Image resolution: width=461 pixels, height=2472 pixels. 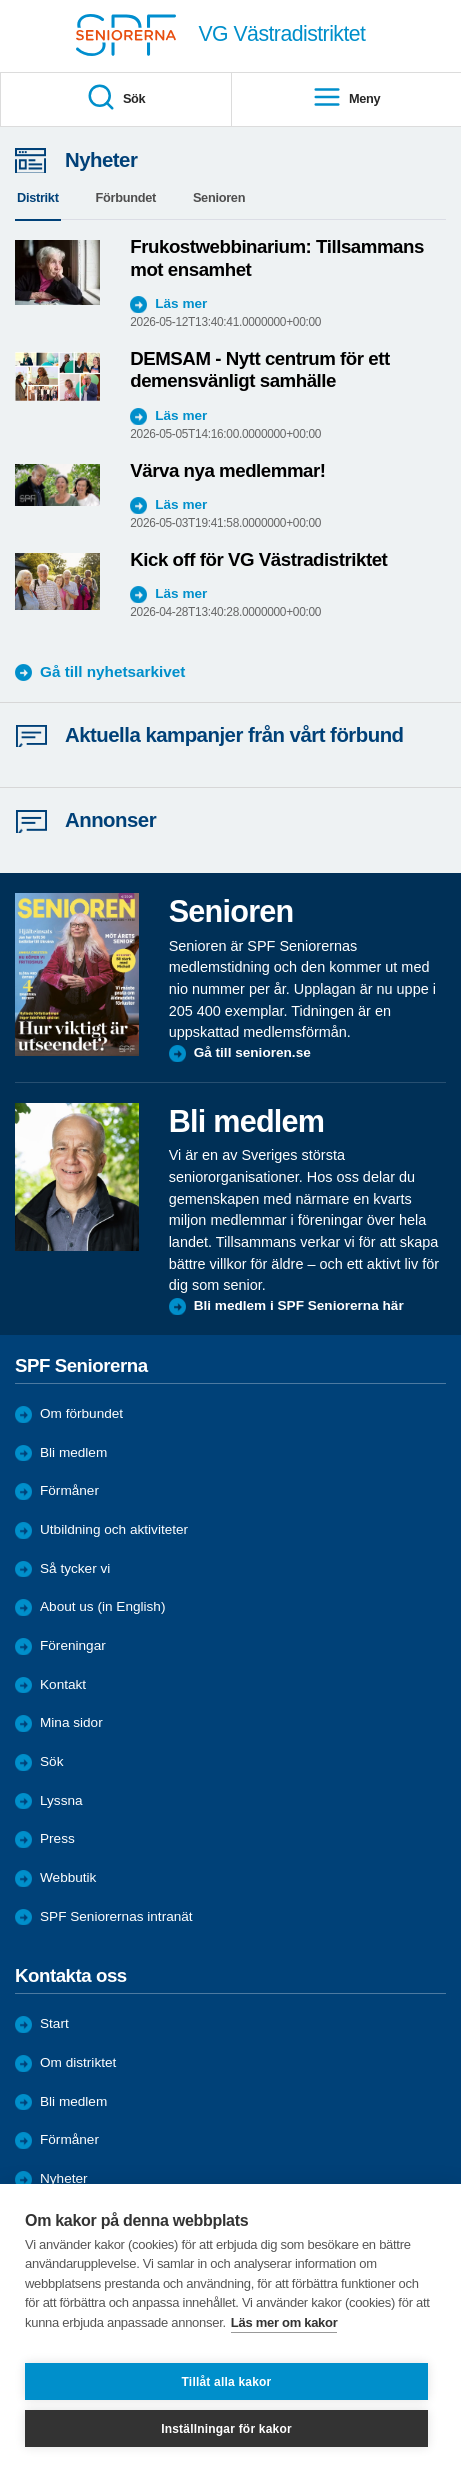 What do you see at coordinates (73, 1452) in the screenshot?
I see `Bli medlem` at bounding box center [73, 1452].